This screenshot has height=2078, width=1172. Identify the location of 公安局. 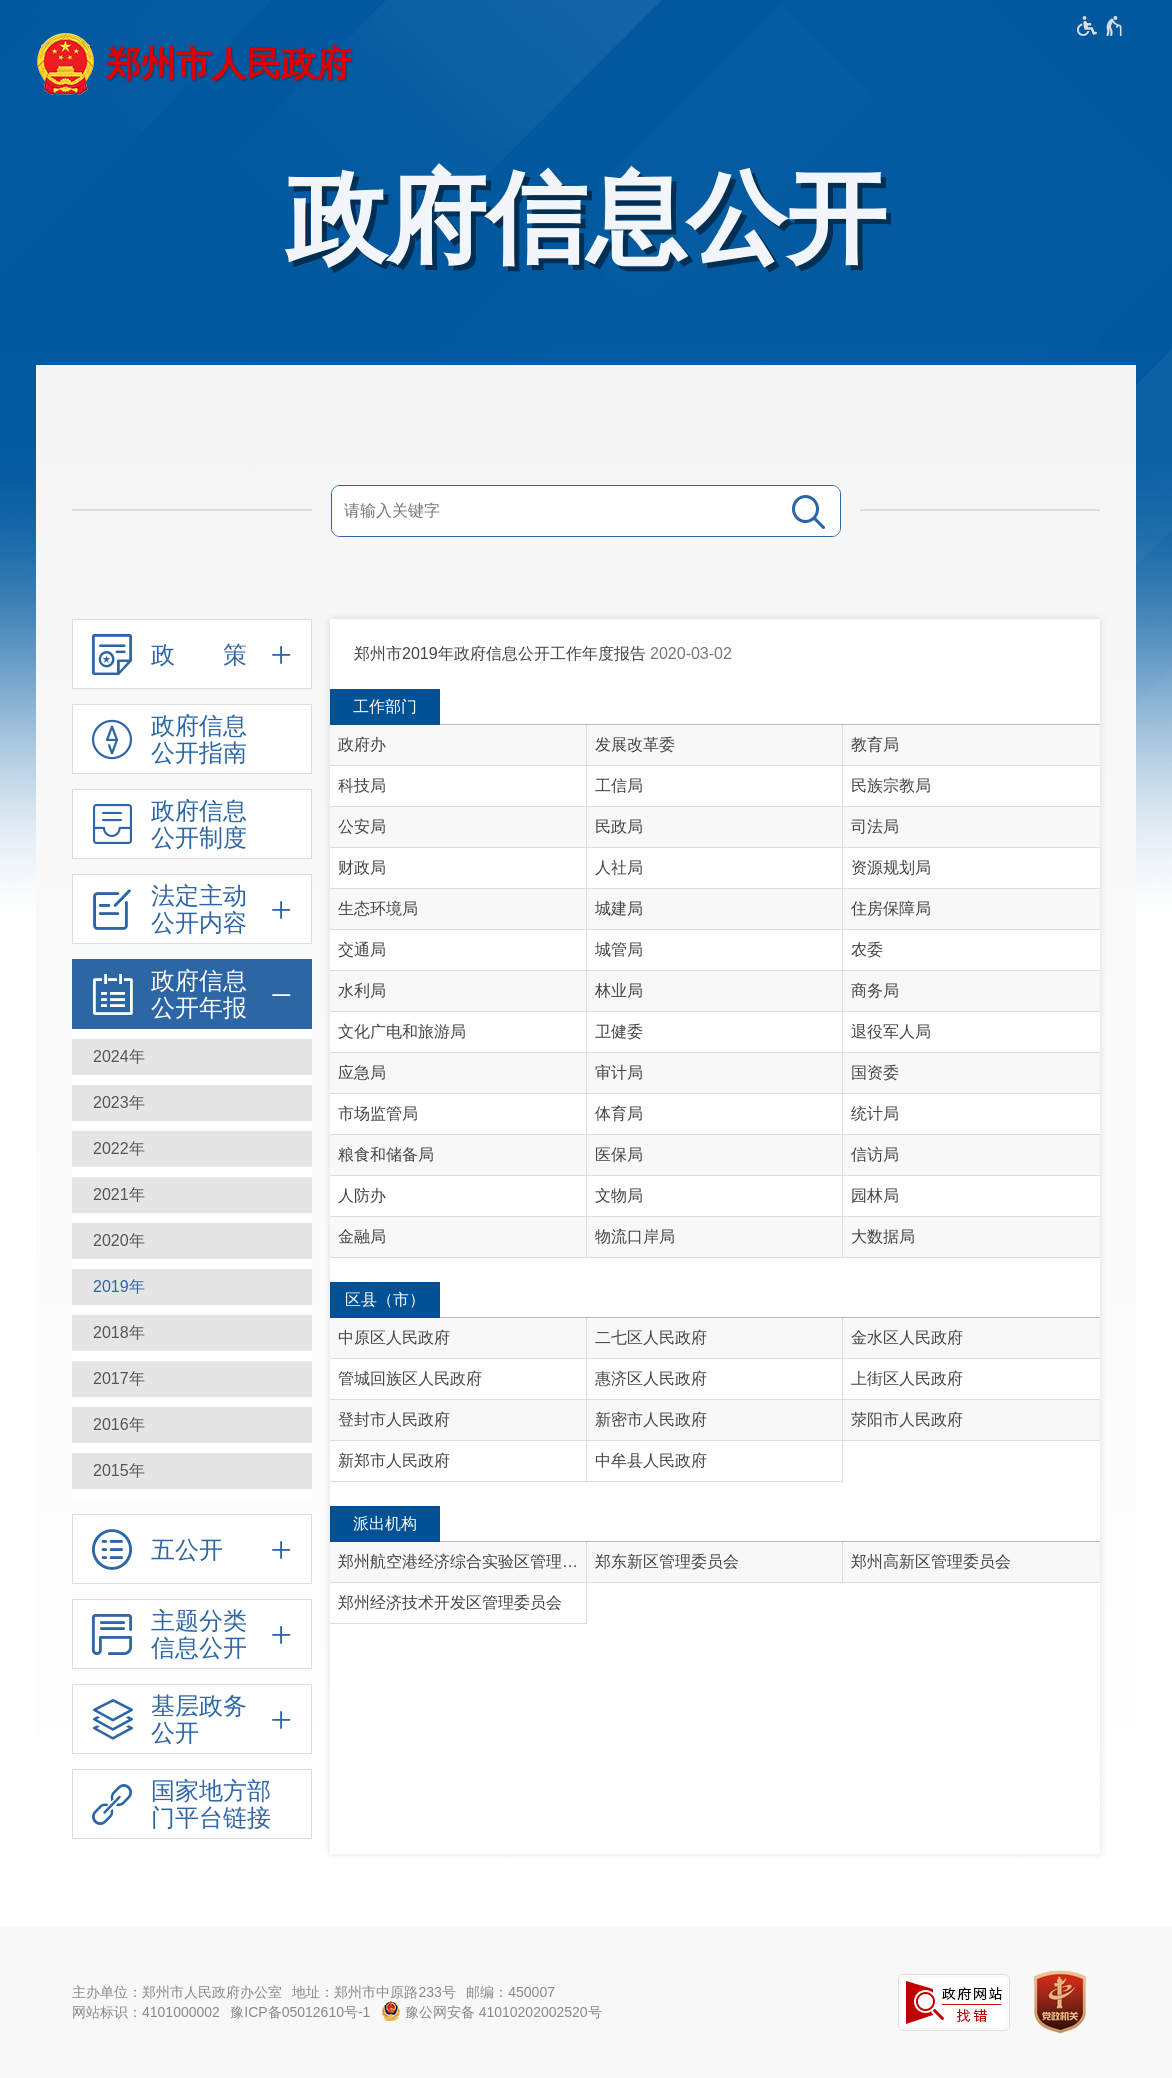
(362, 826).